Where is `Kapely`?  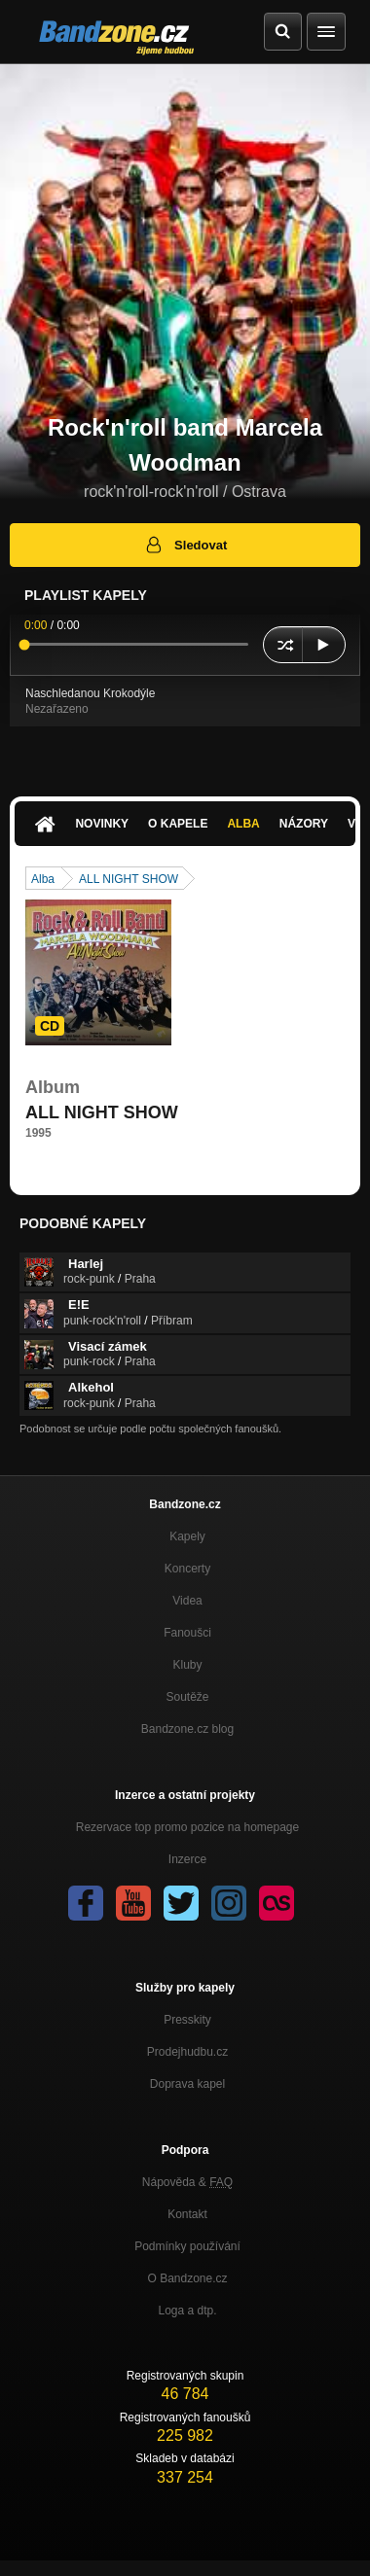
Kapely is located at coordinates (187, 1536).